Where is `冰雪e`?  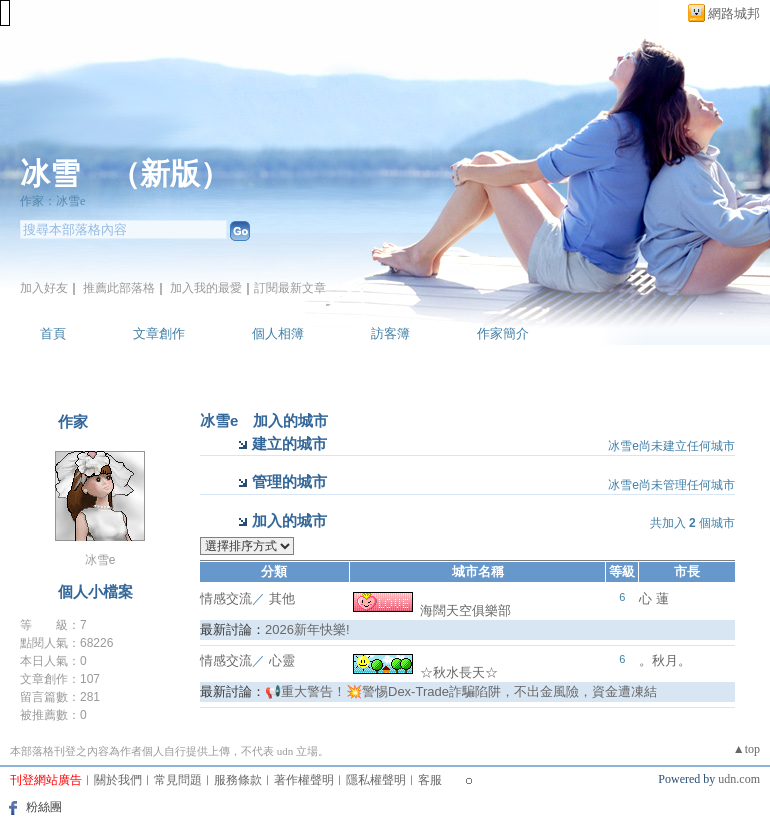
冰雪e is located at coordinates (100, 560).